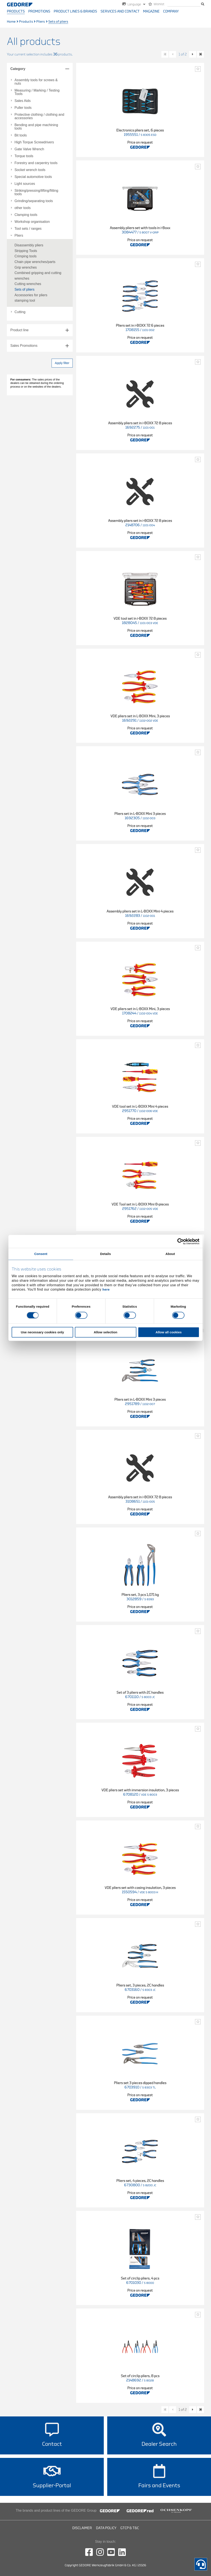 The width and height of the screenshot is (211, 2576). I want to click on Grinding/separating tools, so click(33, 201).